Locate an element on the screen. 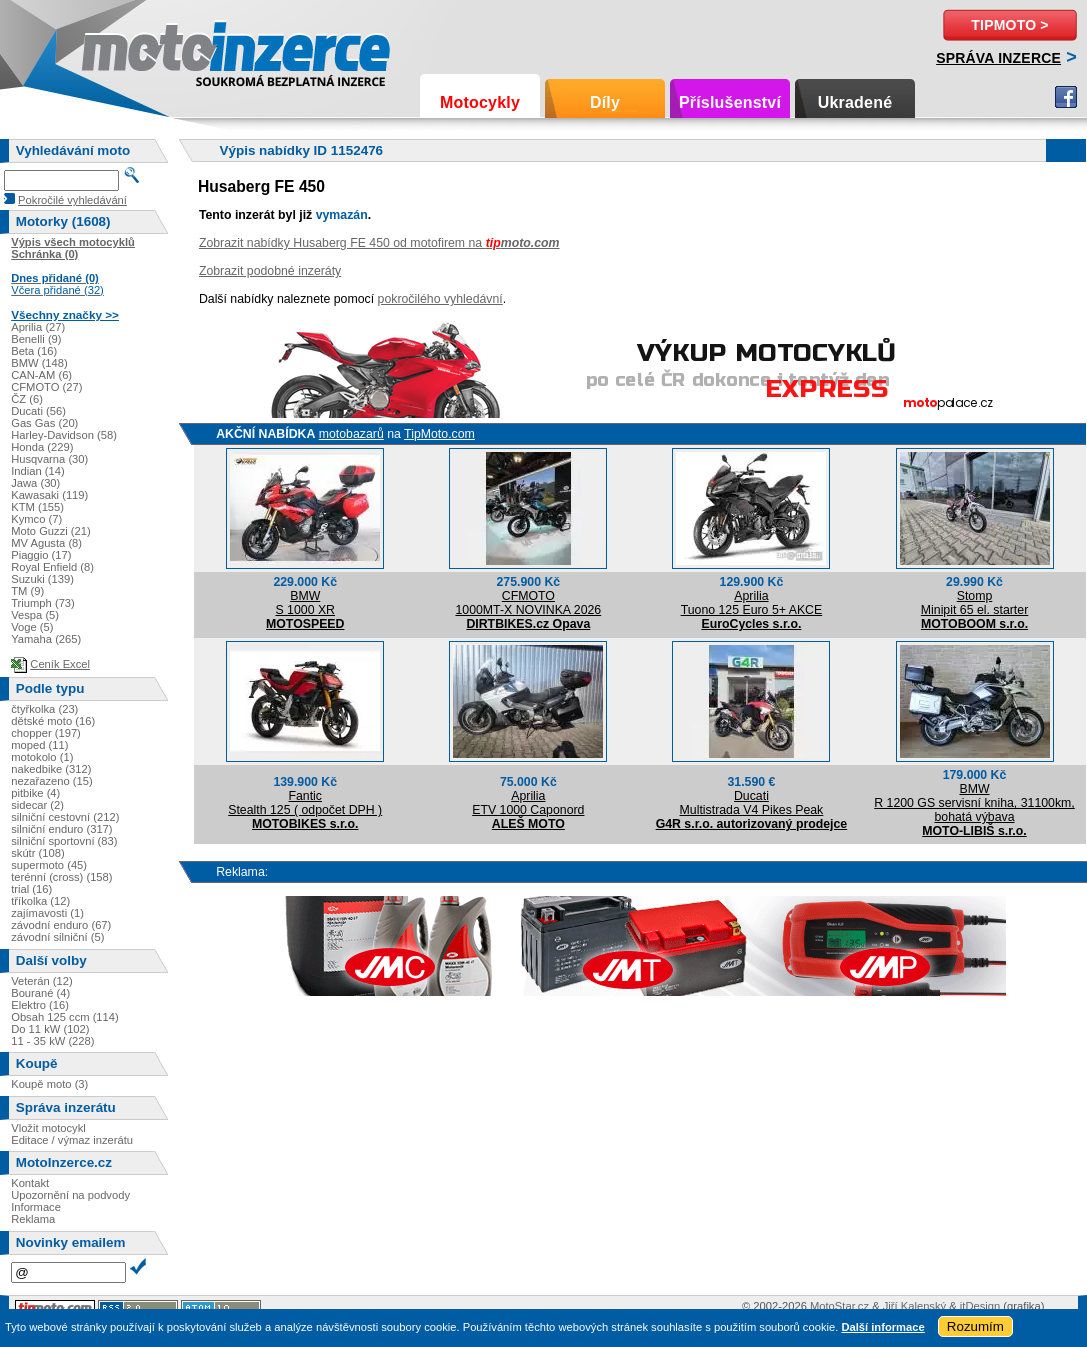 The width and height of the screenshot is (1087, 1347). BMW (148) is located at coordinates (39, 363).